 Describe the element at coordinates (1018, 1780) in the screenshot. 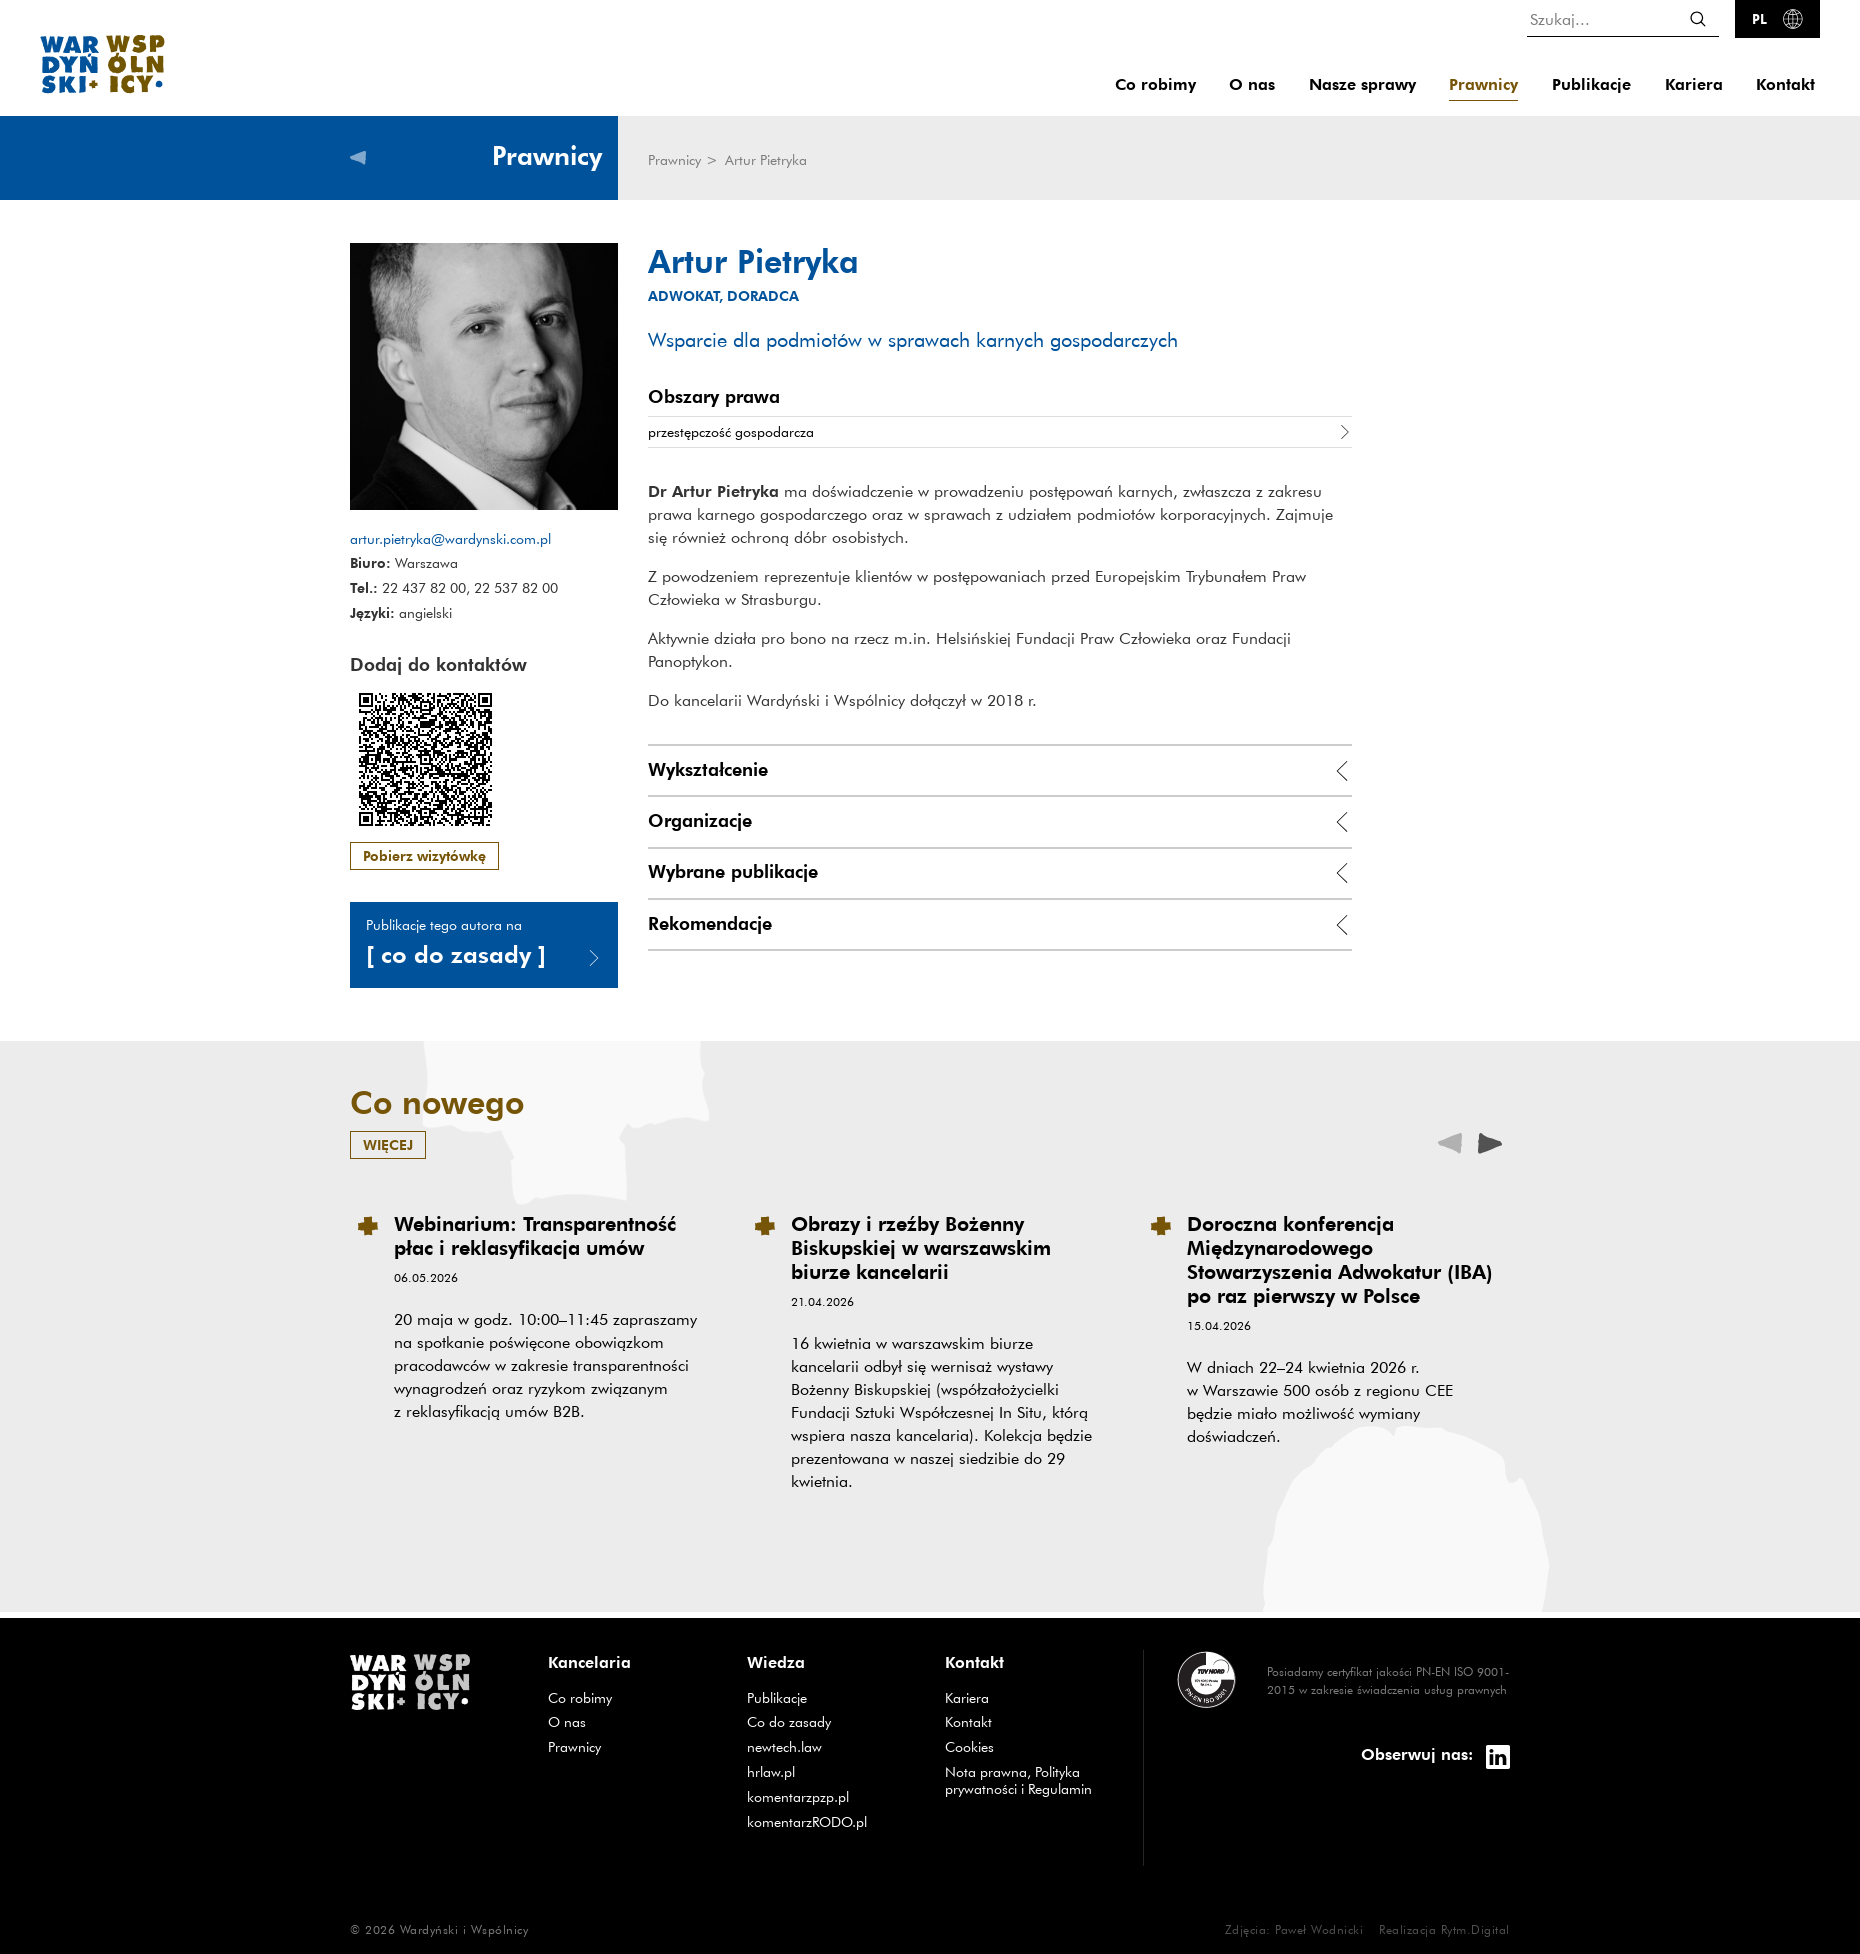

I see `Nota prawna, Polityka prywatności i Regulamin` at that location.